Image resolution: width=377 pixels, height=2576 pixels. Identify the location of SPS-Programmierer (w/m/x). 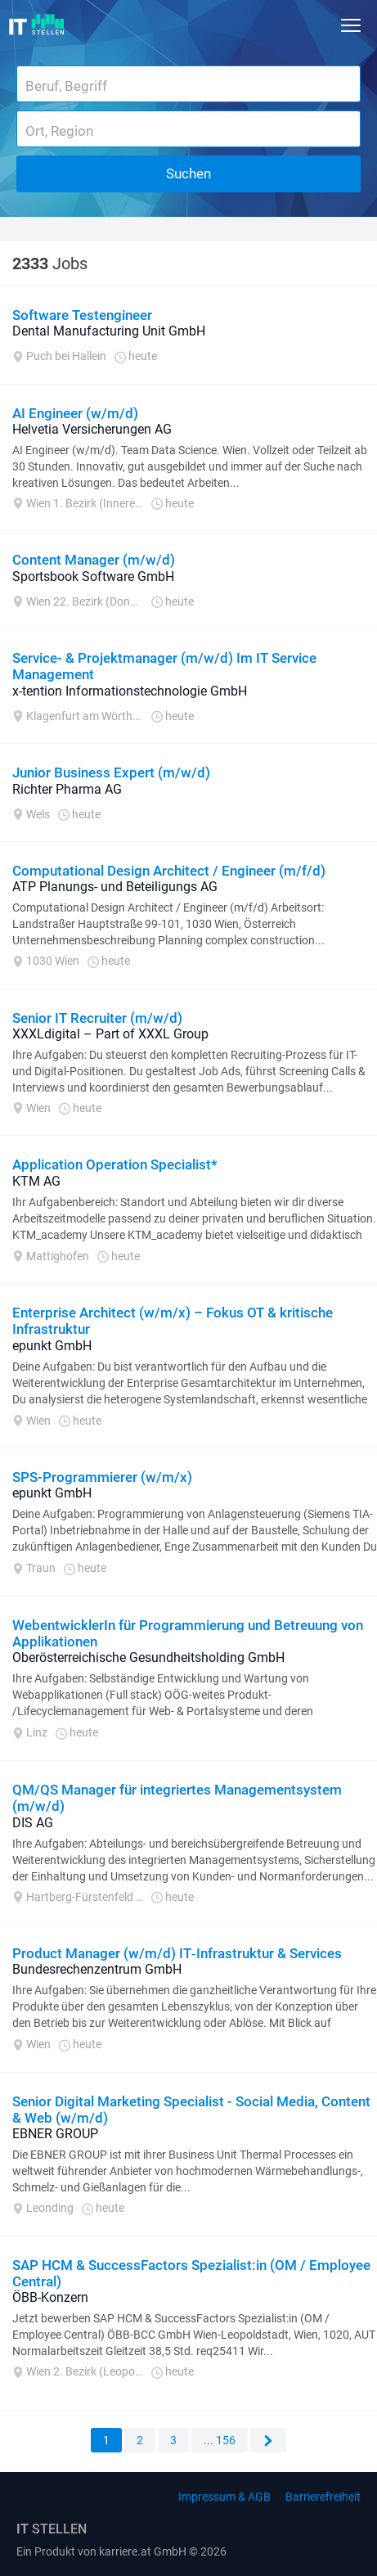
(102, 1477).